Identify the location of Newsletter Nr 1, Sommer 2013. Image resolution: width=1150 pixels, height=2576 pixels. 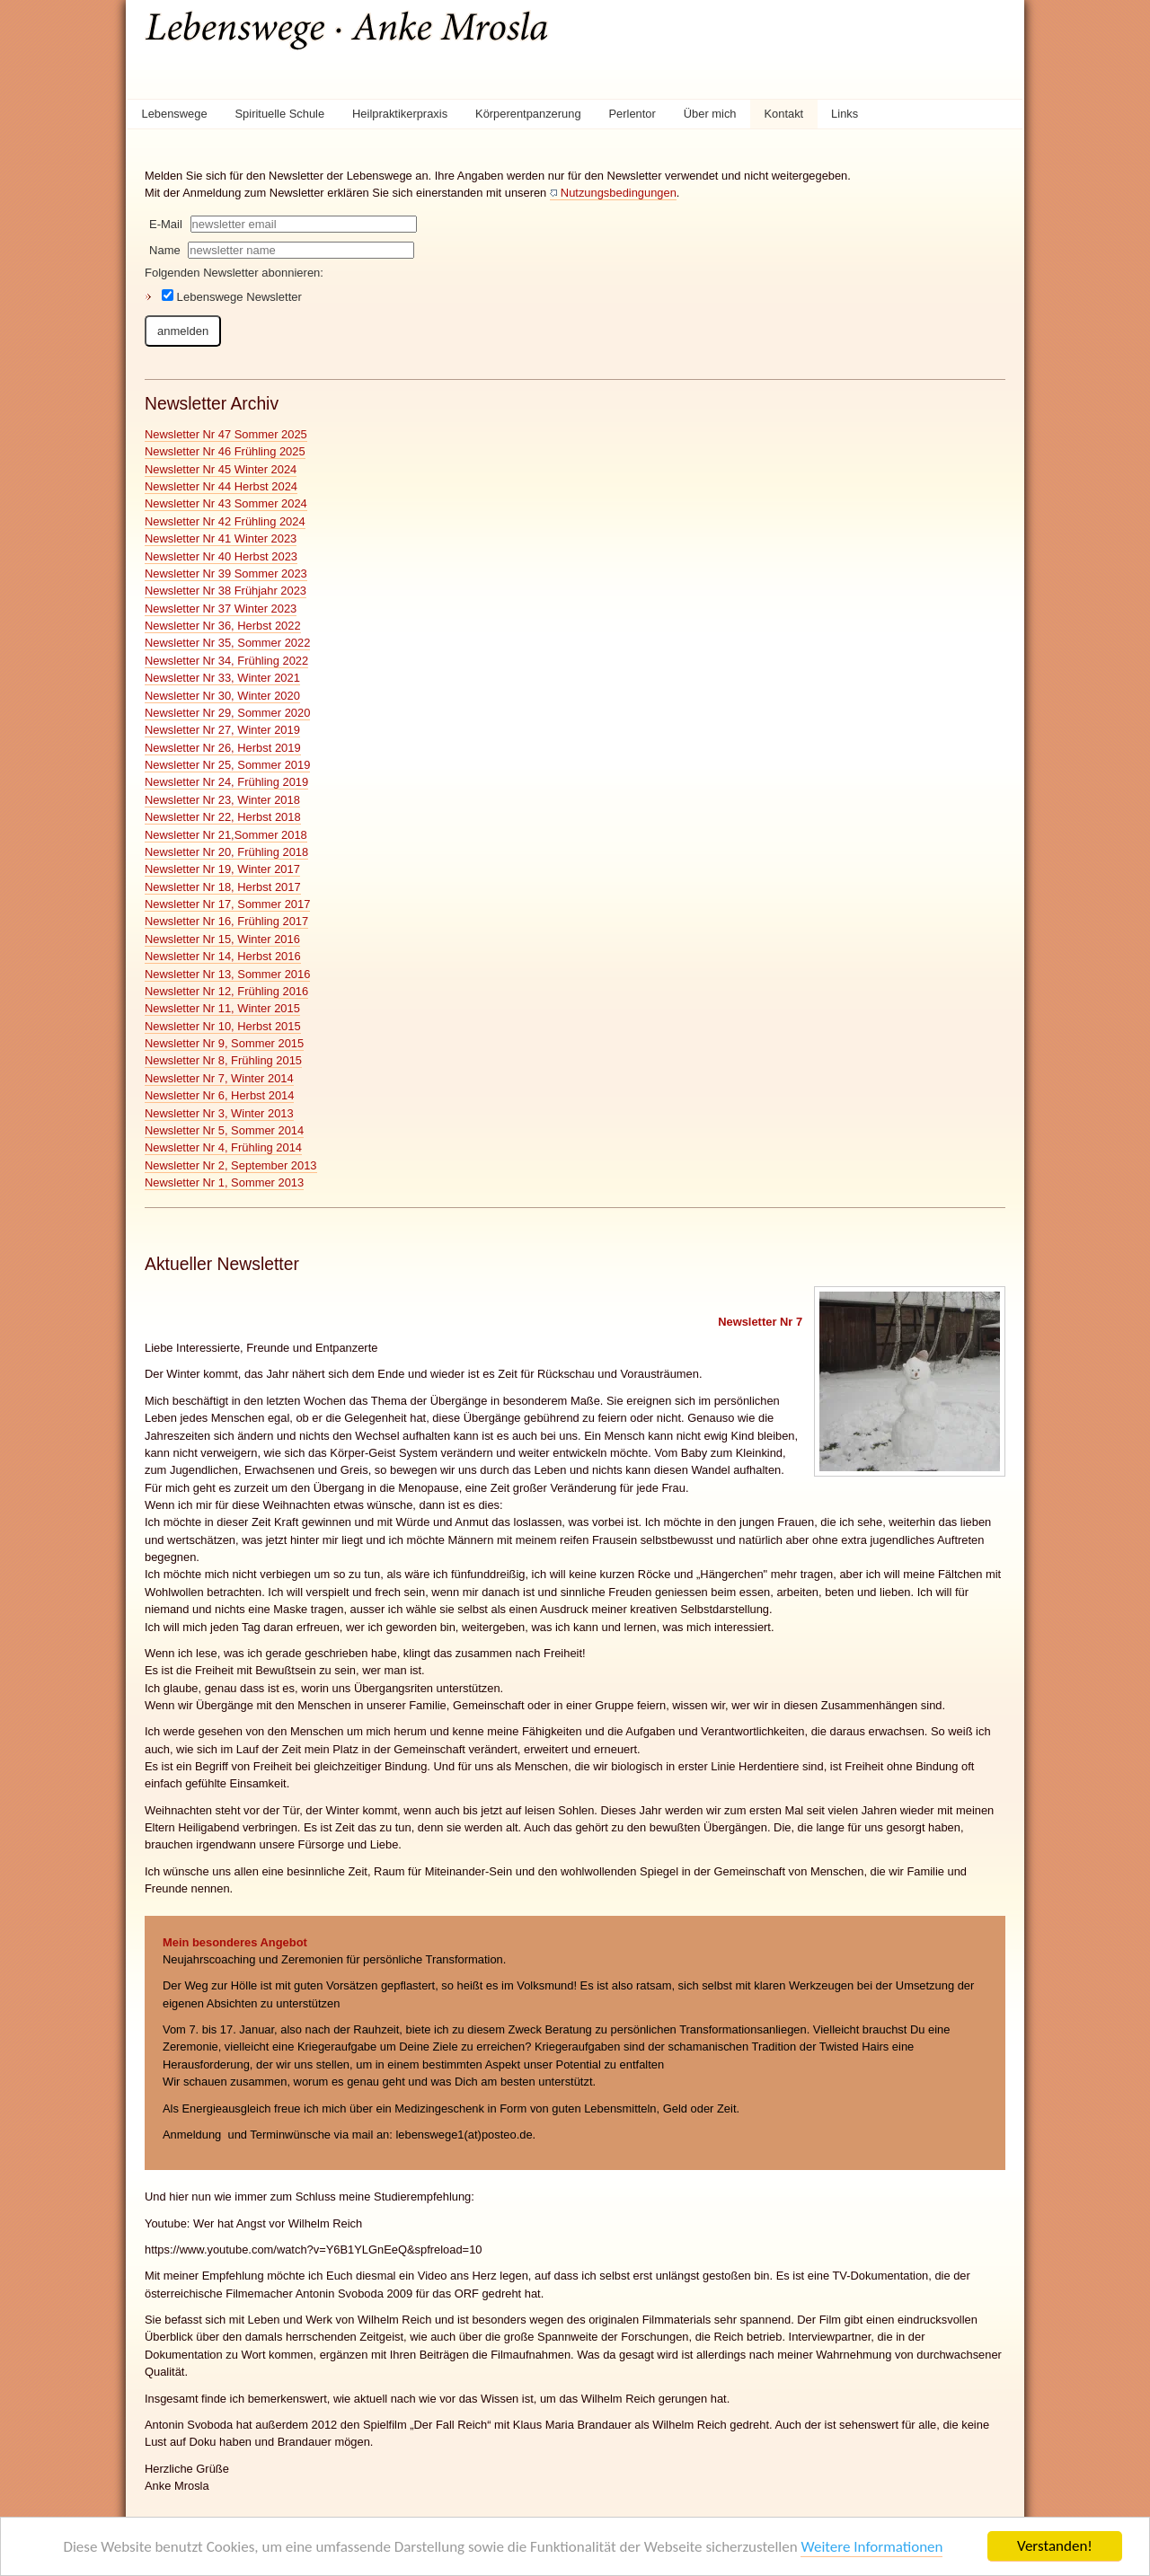
(224, 1182).